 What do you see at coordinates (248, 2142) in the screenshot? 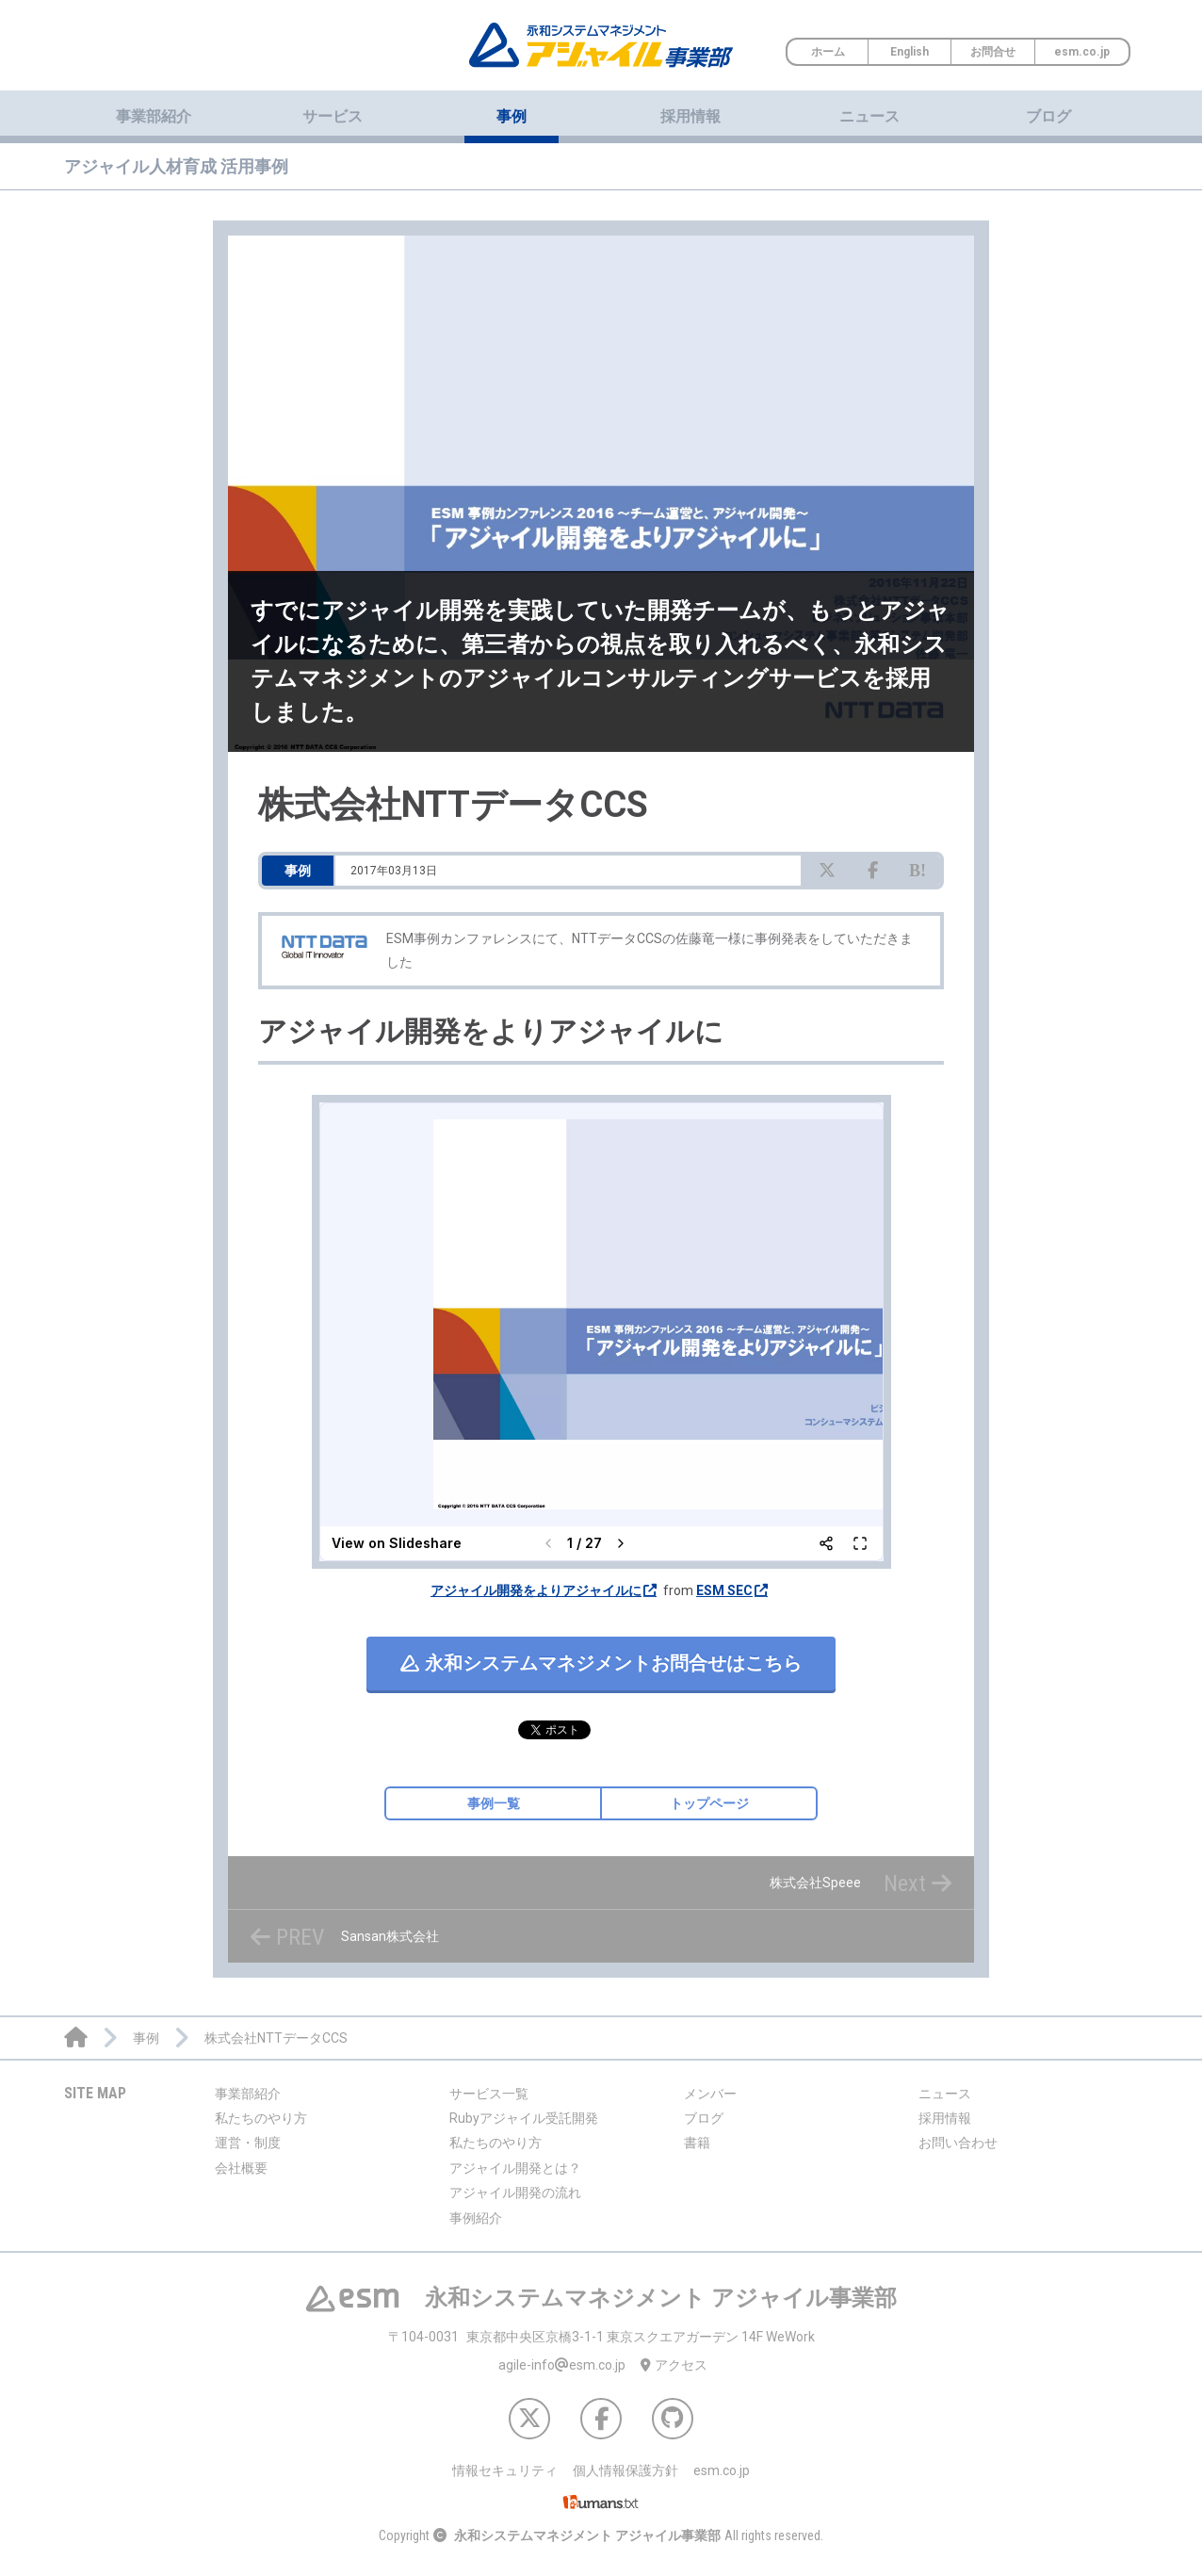
I see `運営・制度` at bounding box center [248, 2142].